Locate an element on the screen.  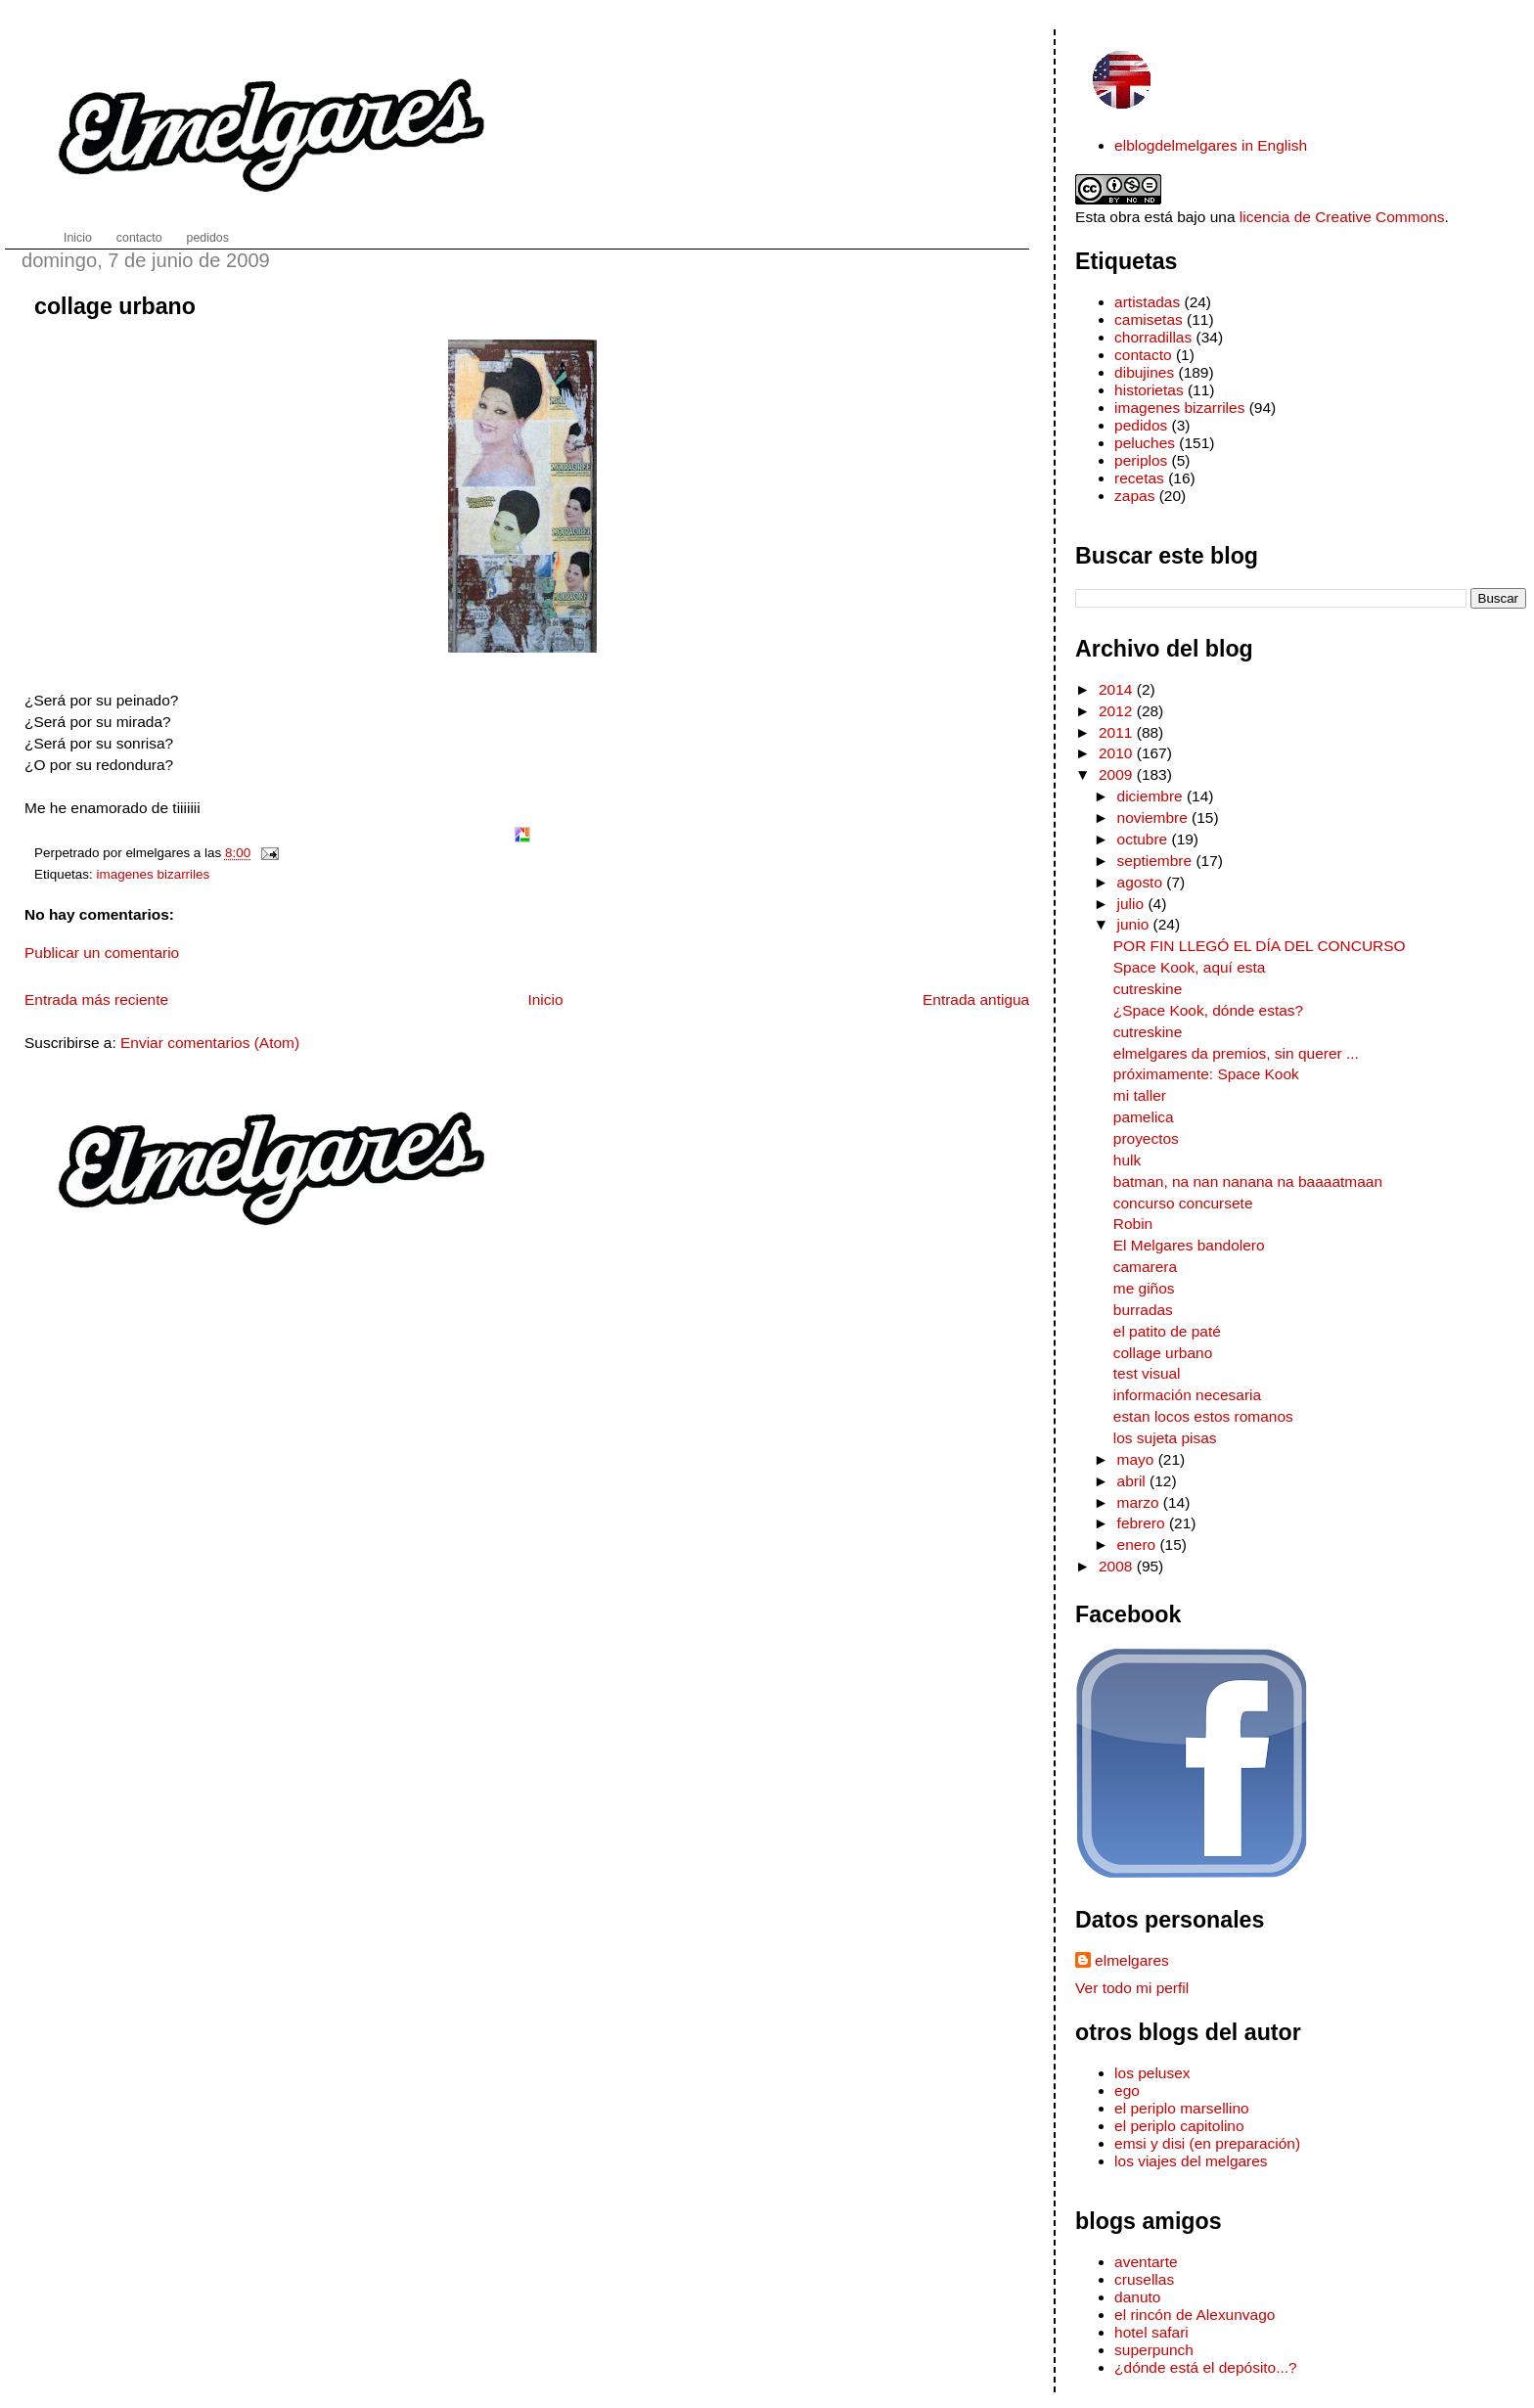
camarera is located at coordinates (1145, 1266).